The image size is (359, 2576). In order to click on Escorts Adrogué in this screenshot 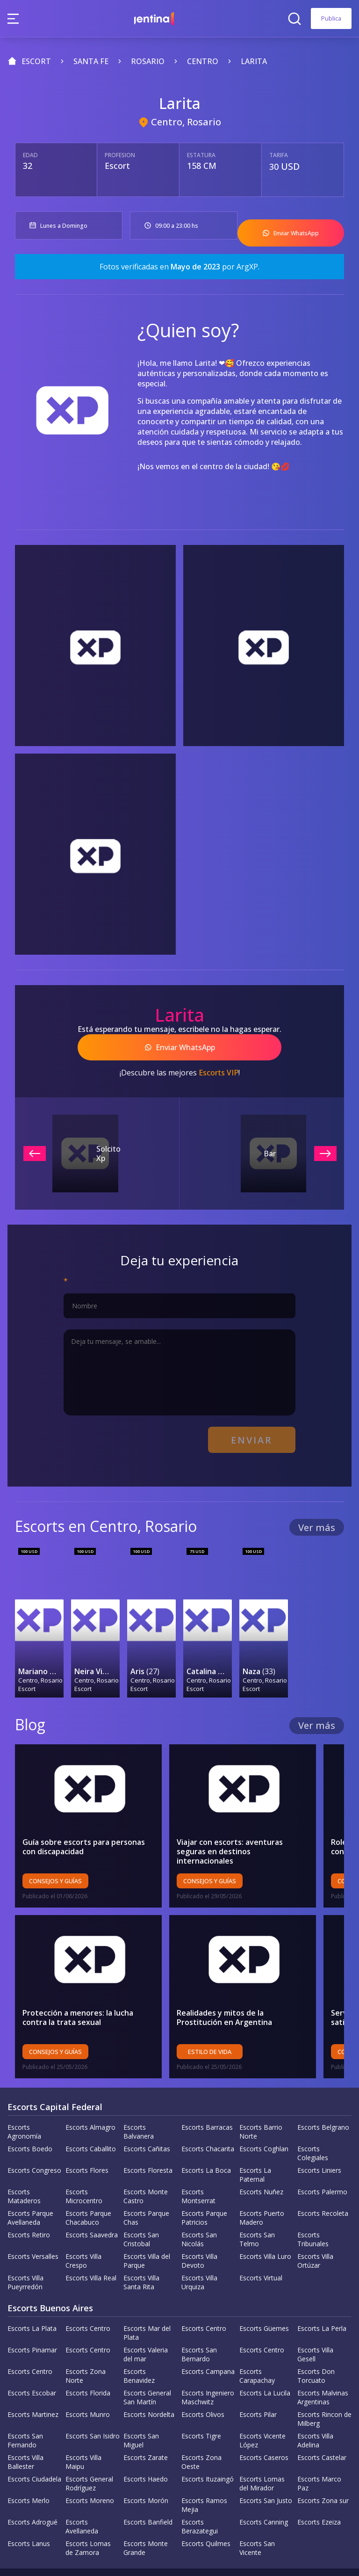, I will do `click(32, 2484)`.